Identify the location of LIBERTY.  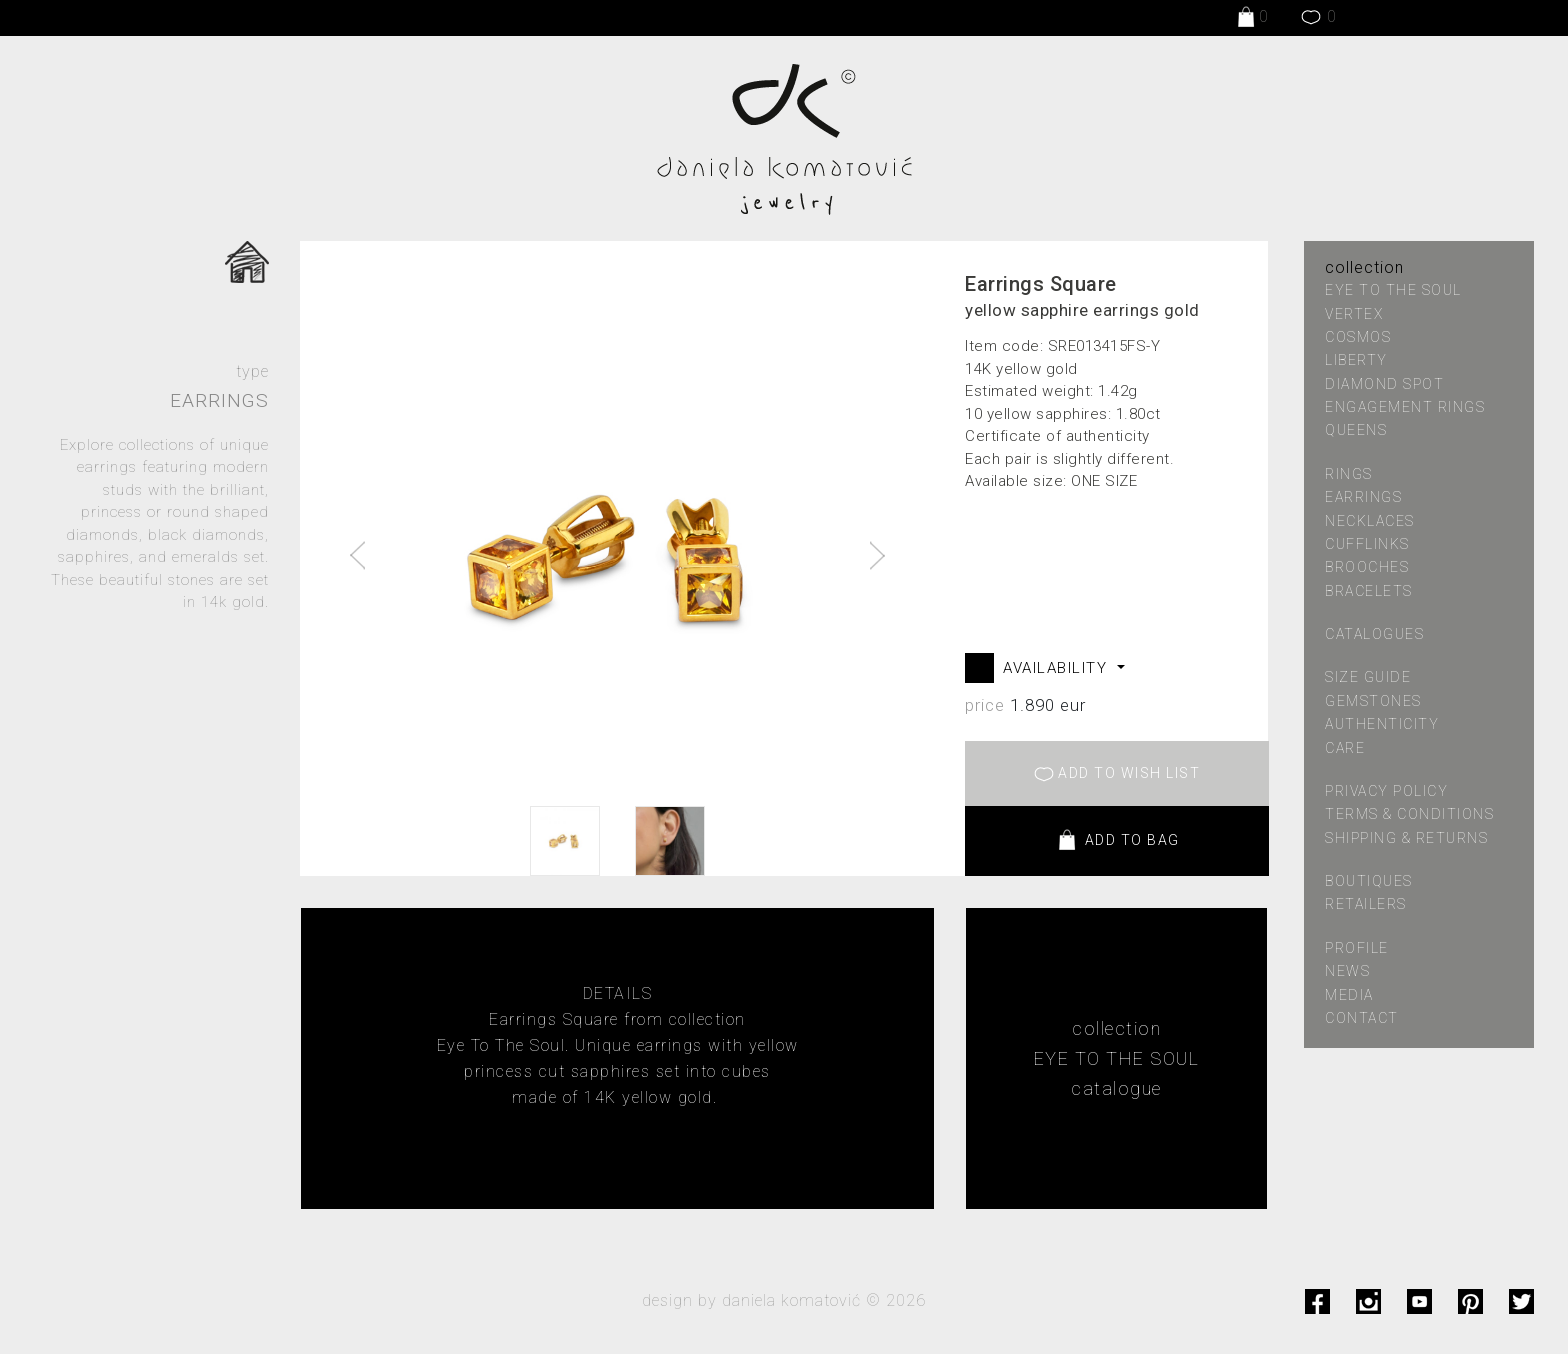
(1356, 360).